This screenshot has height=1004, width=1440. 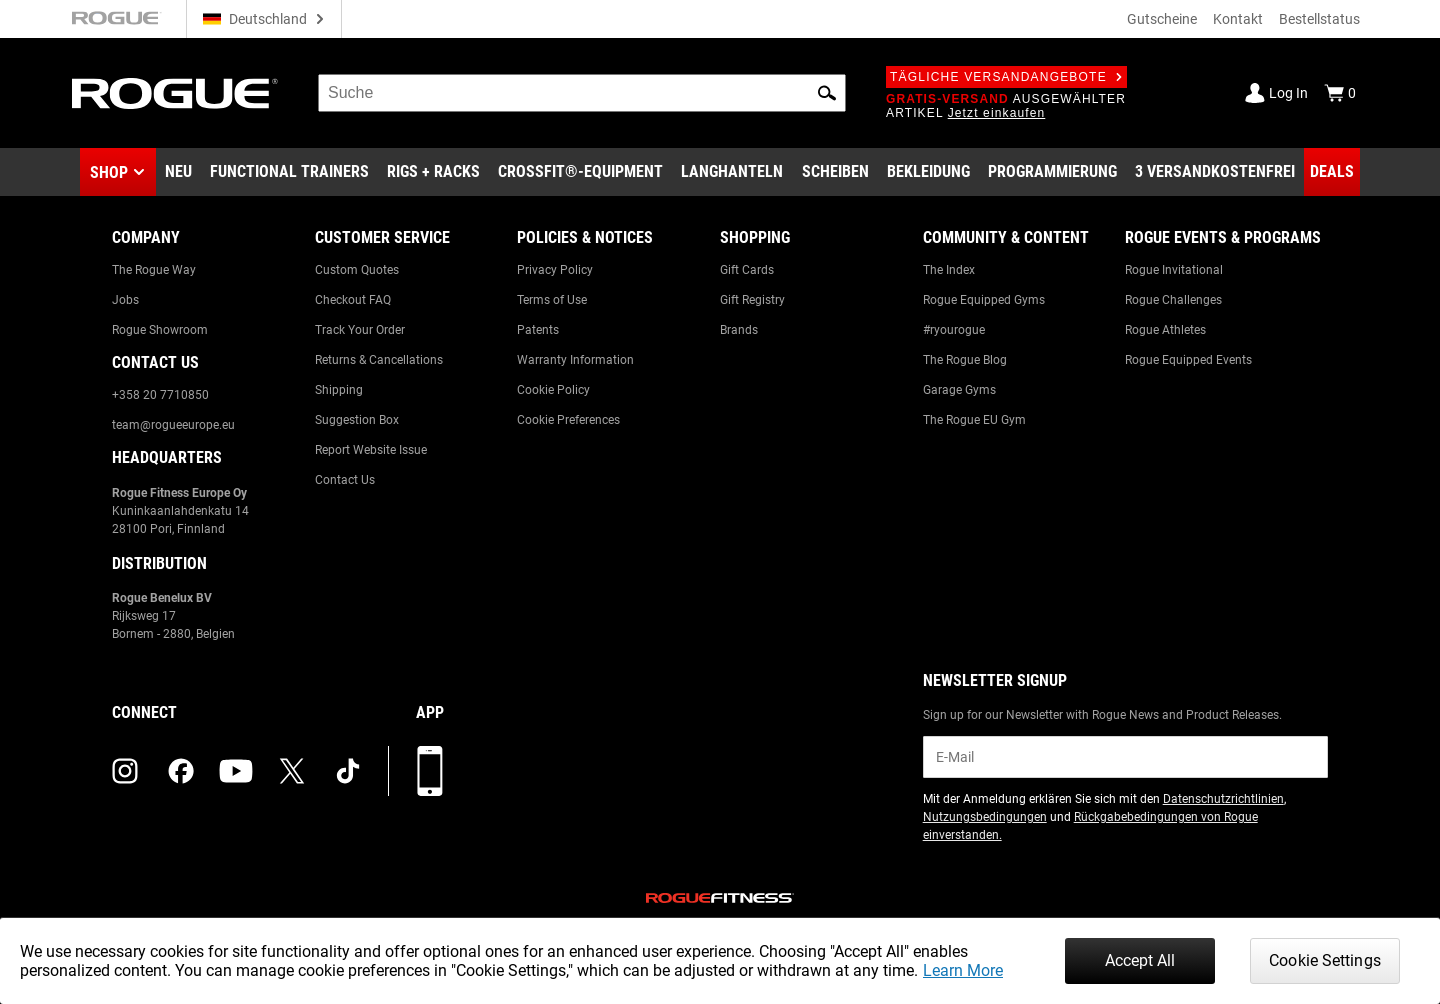 I want to click on Patents [Link to: Patents], so click(x=538, y=330).